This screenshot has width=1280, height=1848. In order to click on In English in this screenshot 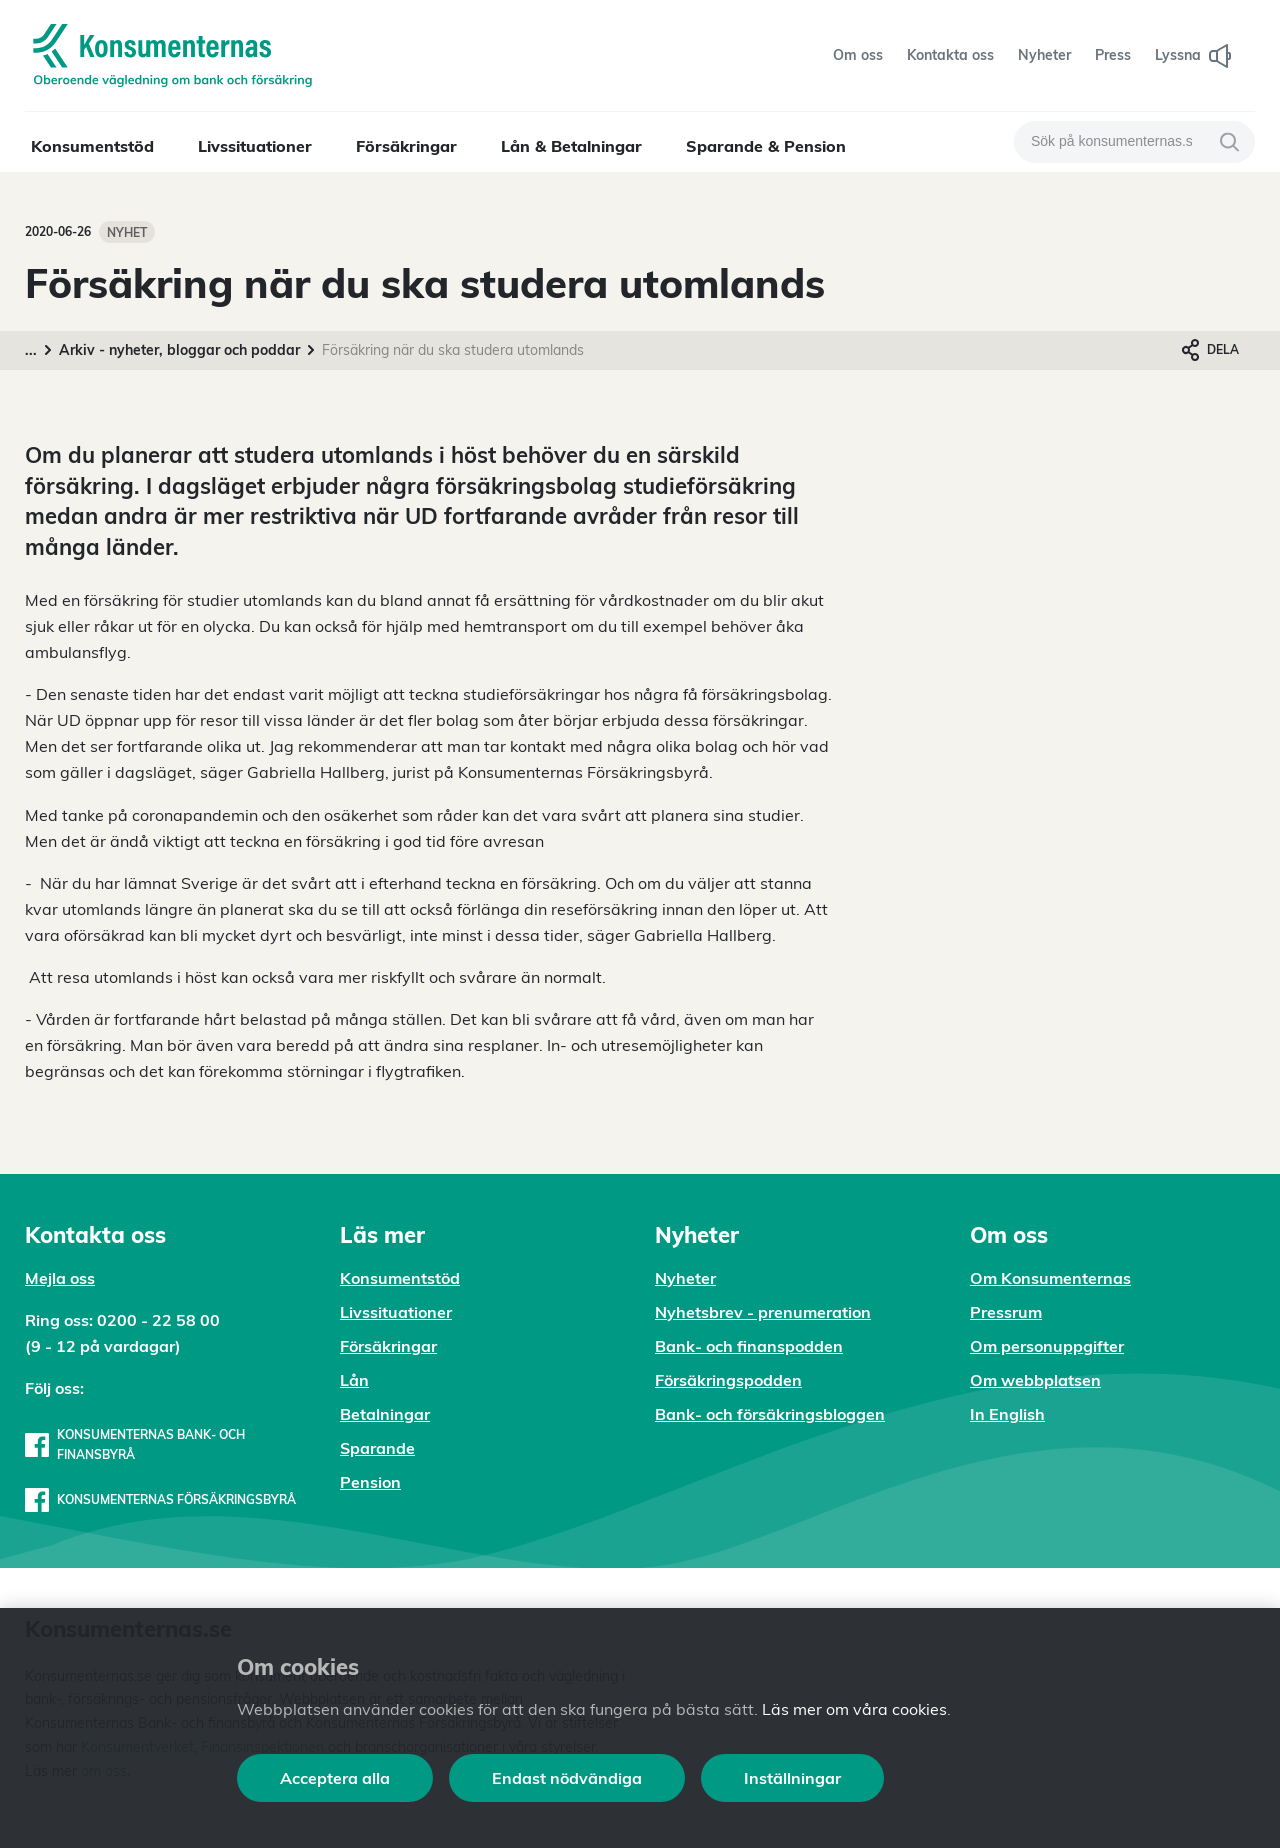, I will do `click(1007, 1414)`.